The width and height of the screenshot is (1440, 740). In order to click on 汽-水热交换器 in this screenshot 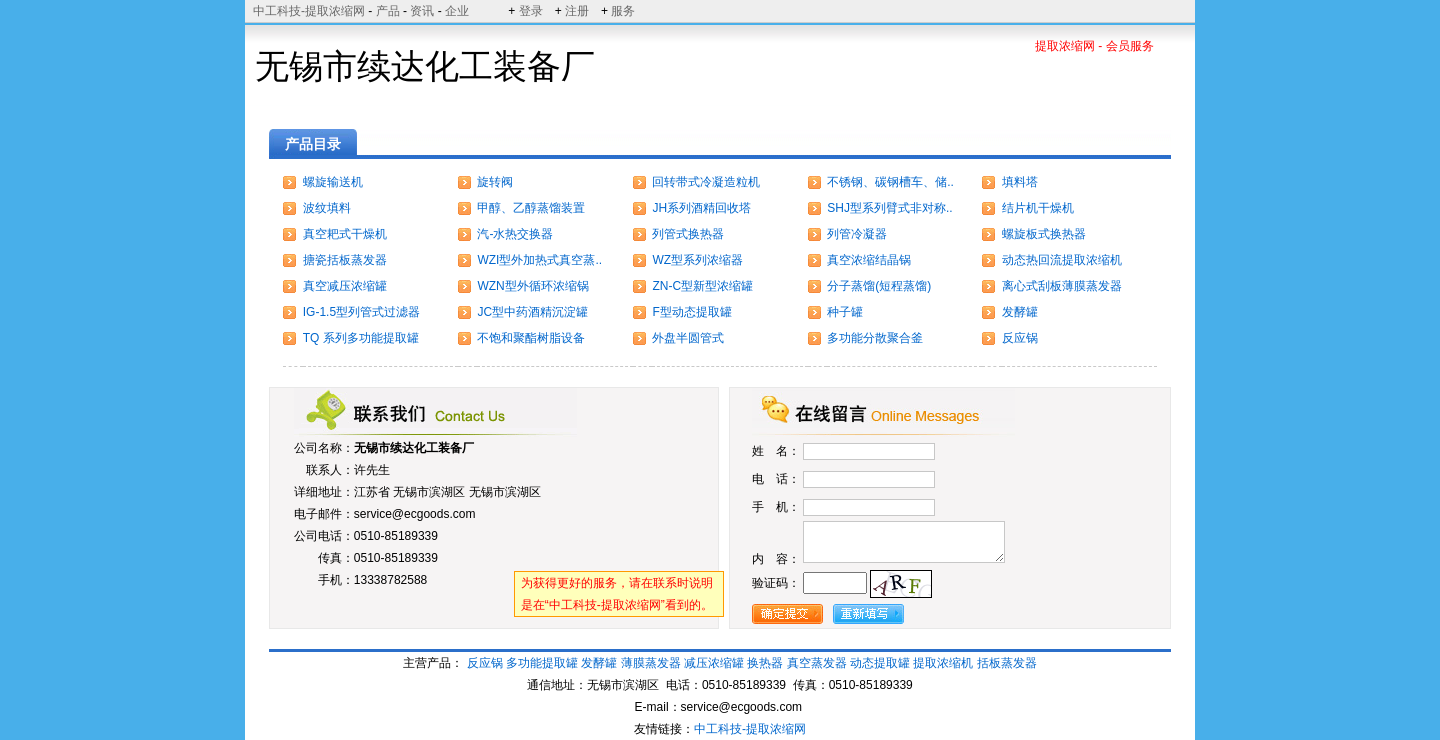, I will do `click(515, 234)`.